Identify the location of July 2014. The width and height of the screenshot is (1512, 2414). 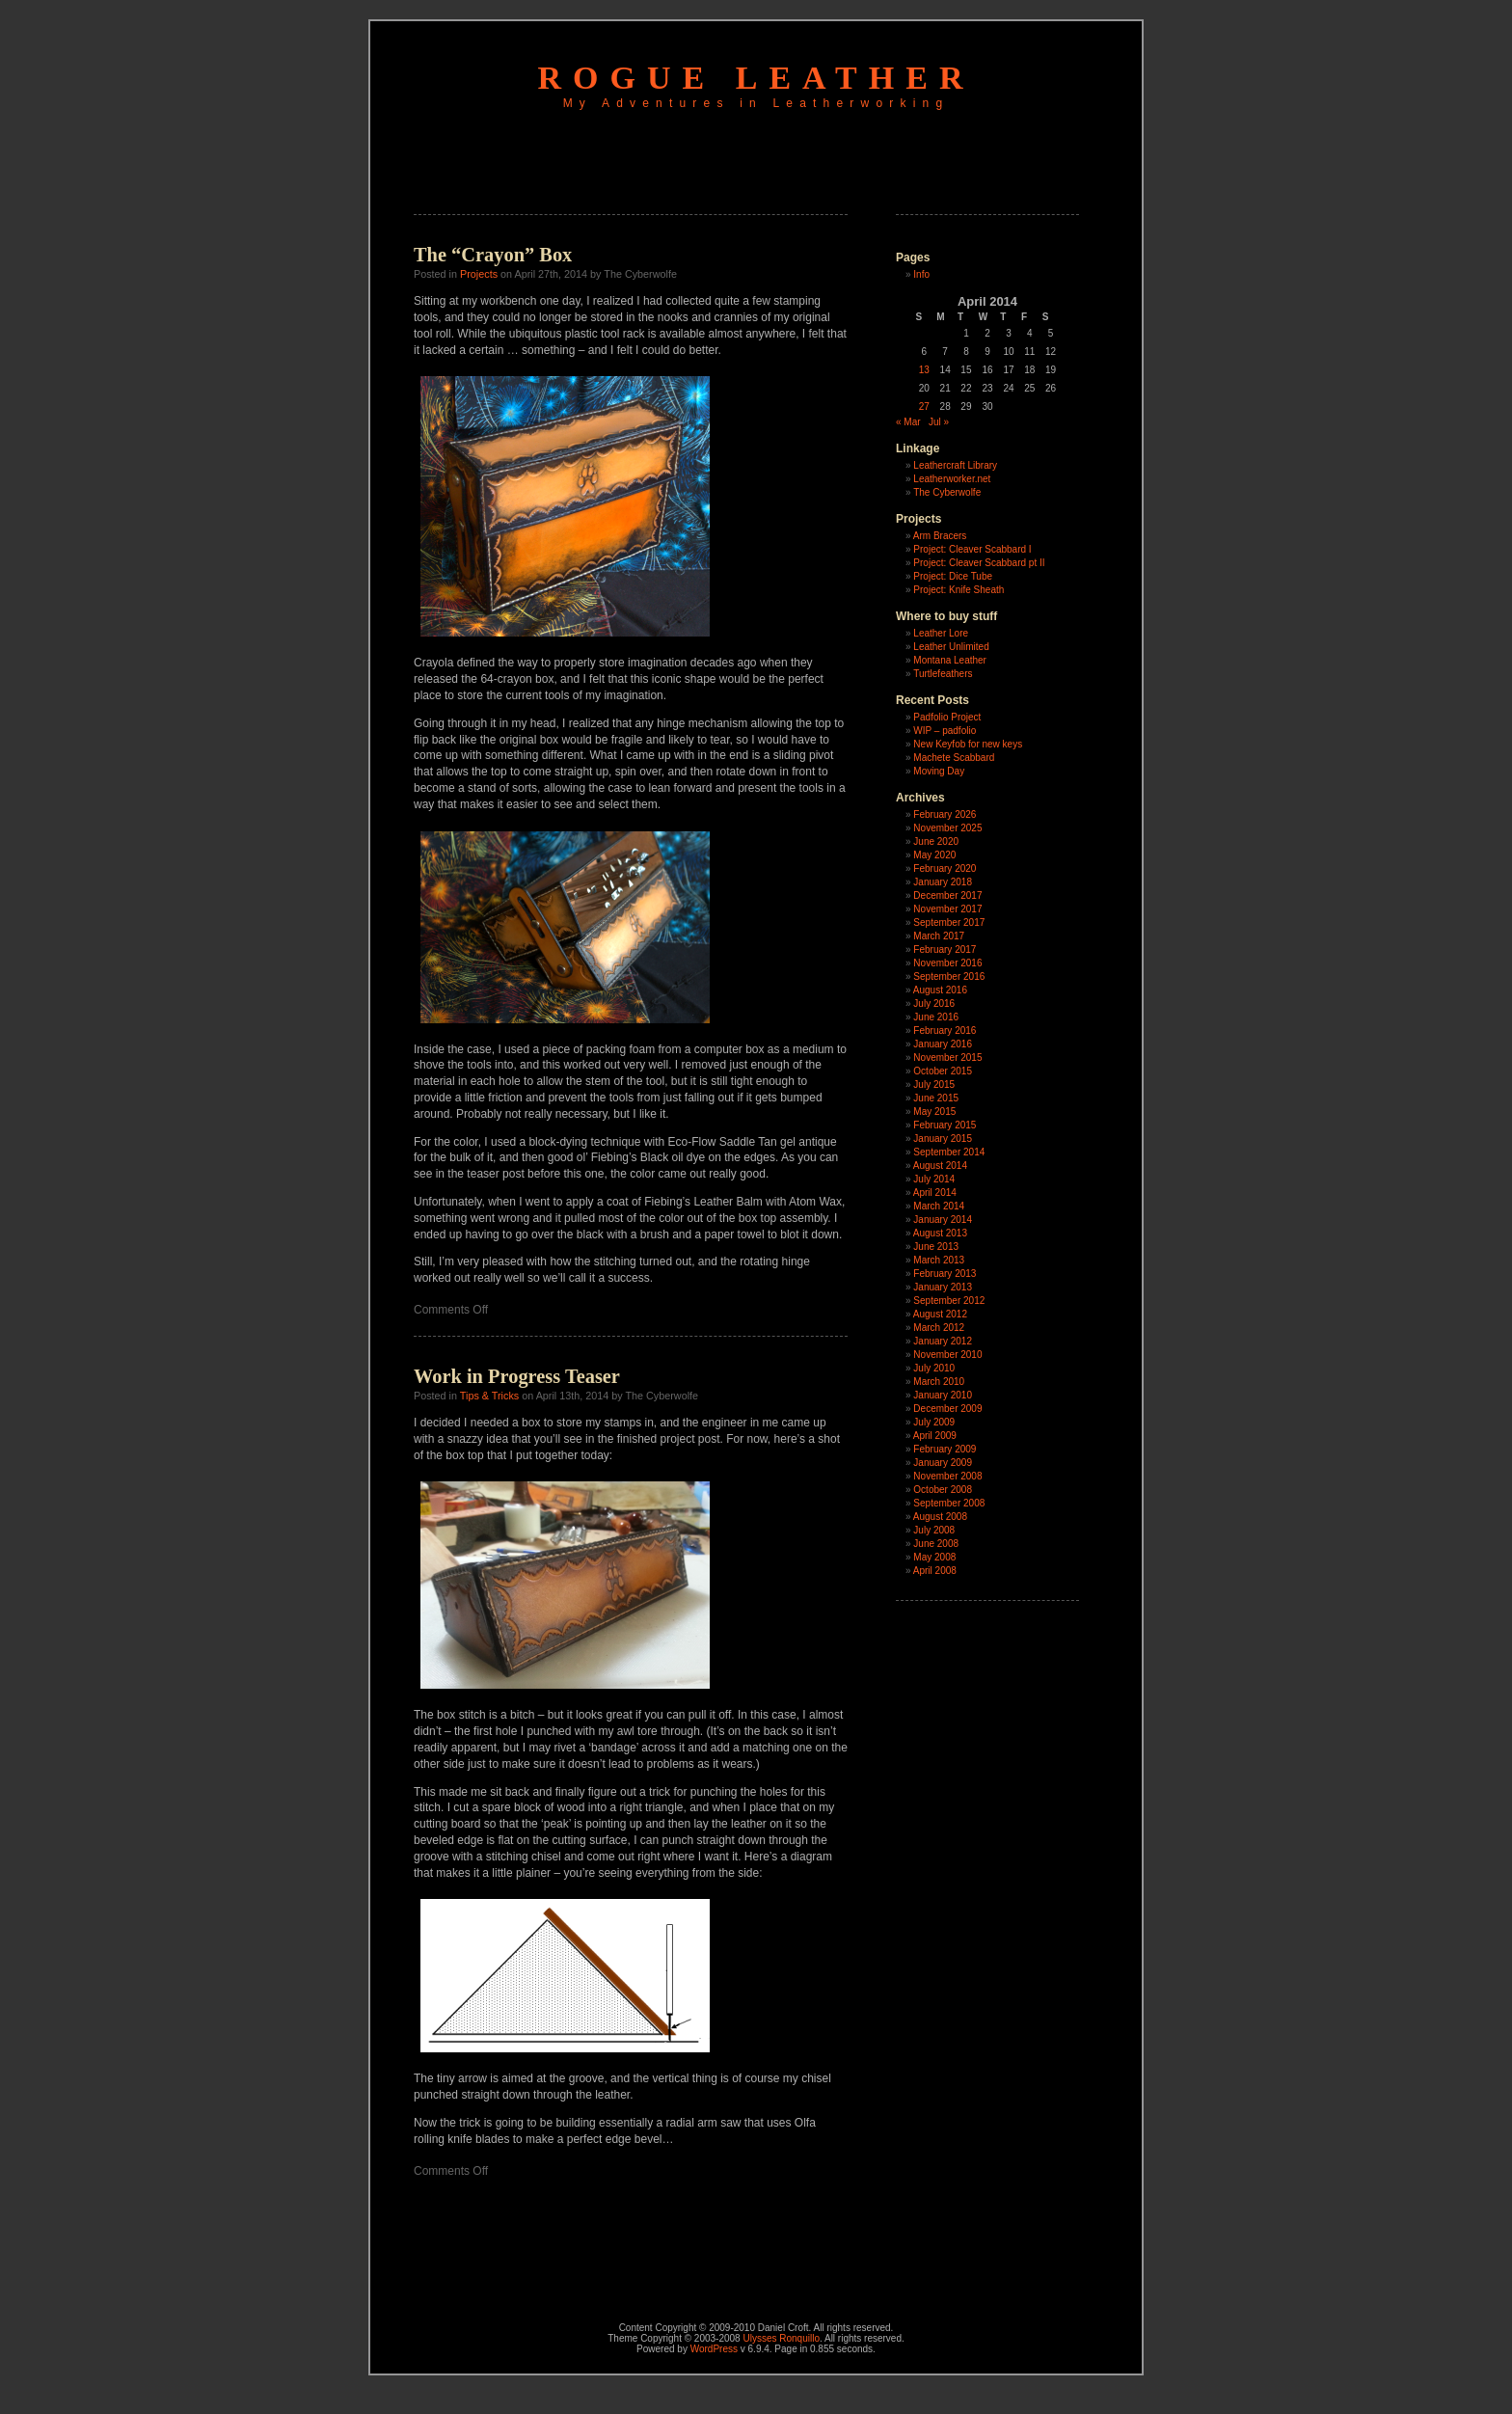
(934, 1179).